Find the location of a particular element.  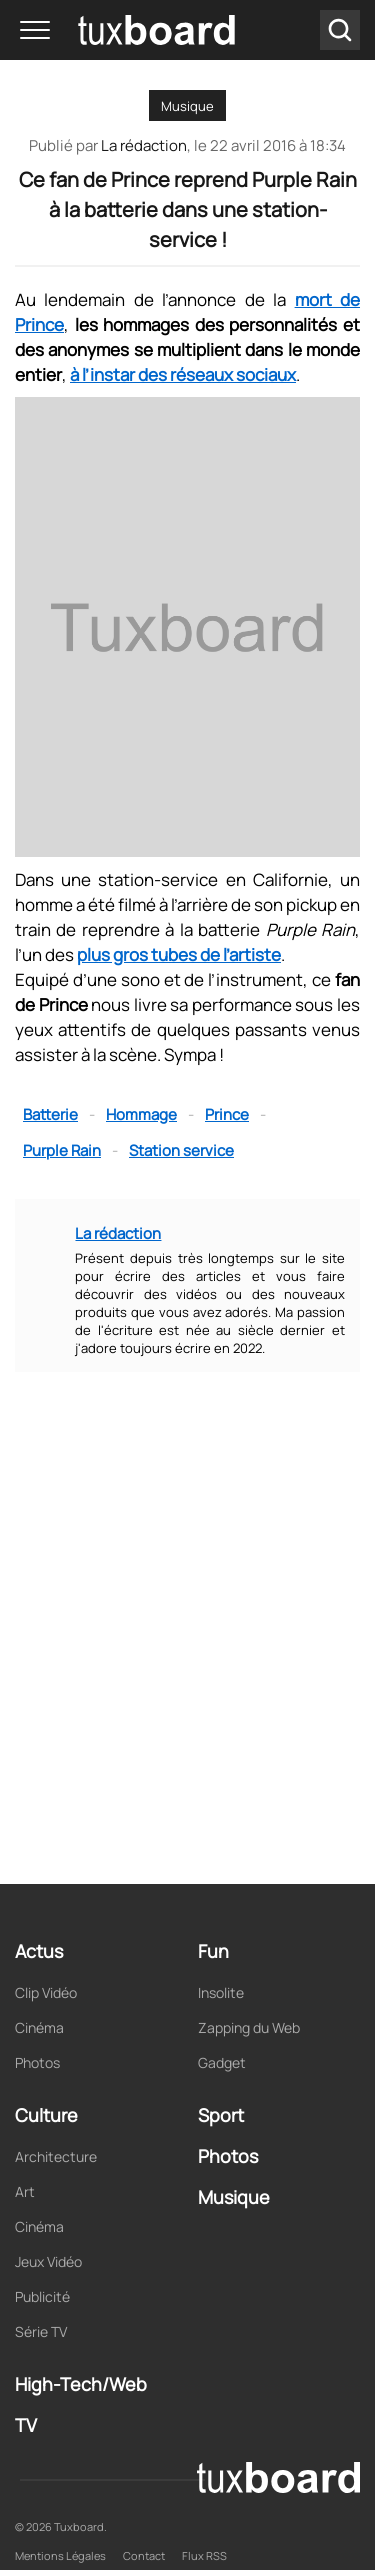

Purple Rain is located at coordinates (62, 1150).